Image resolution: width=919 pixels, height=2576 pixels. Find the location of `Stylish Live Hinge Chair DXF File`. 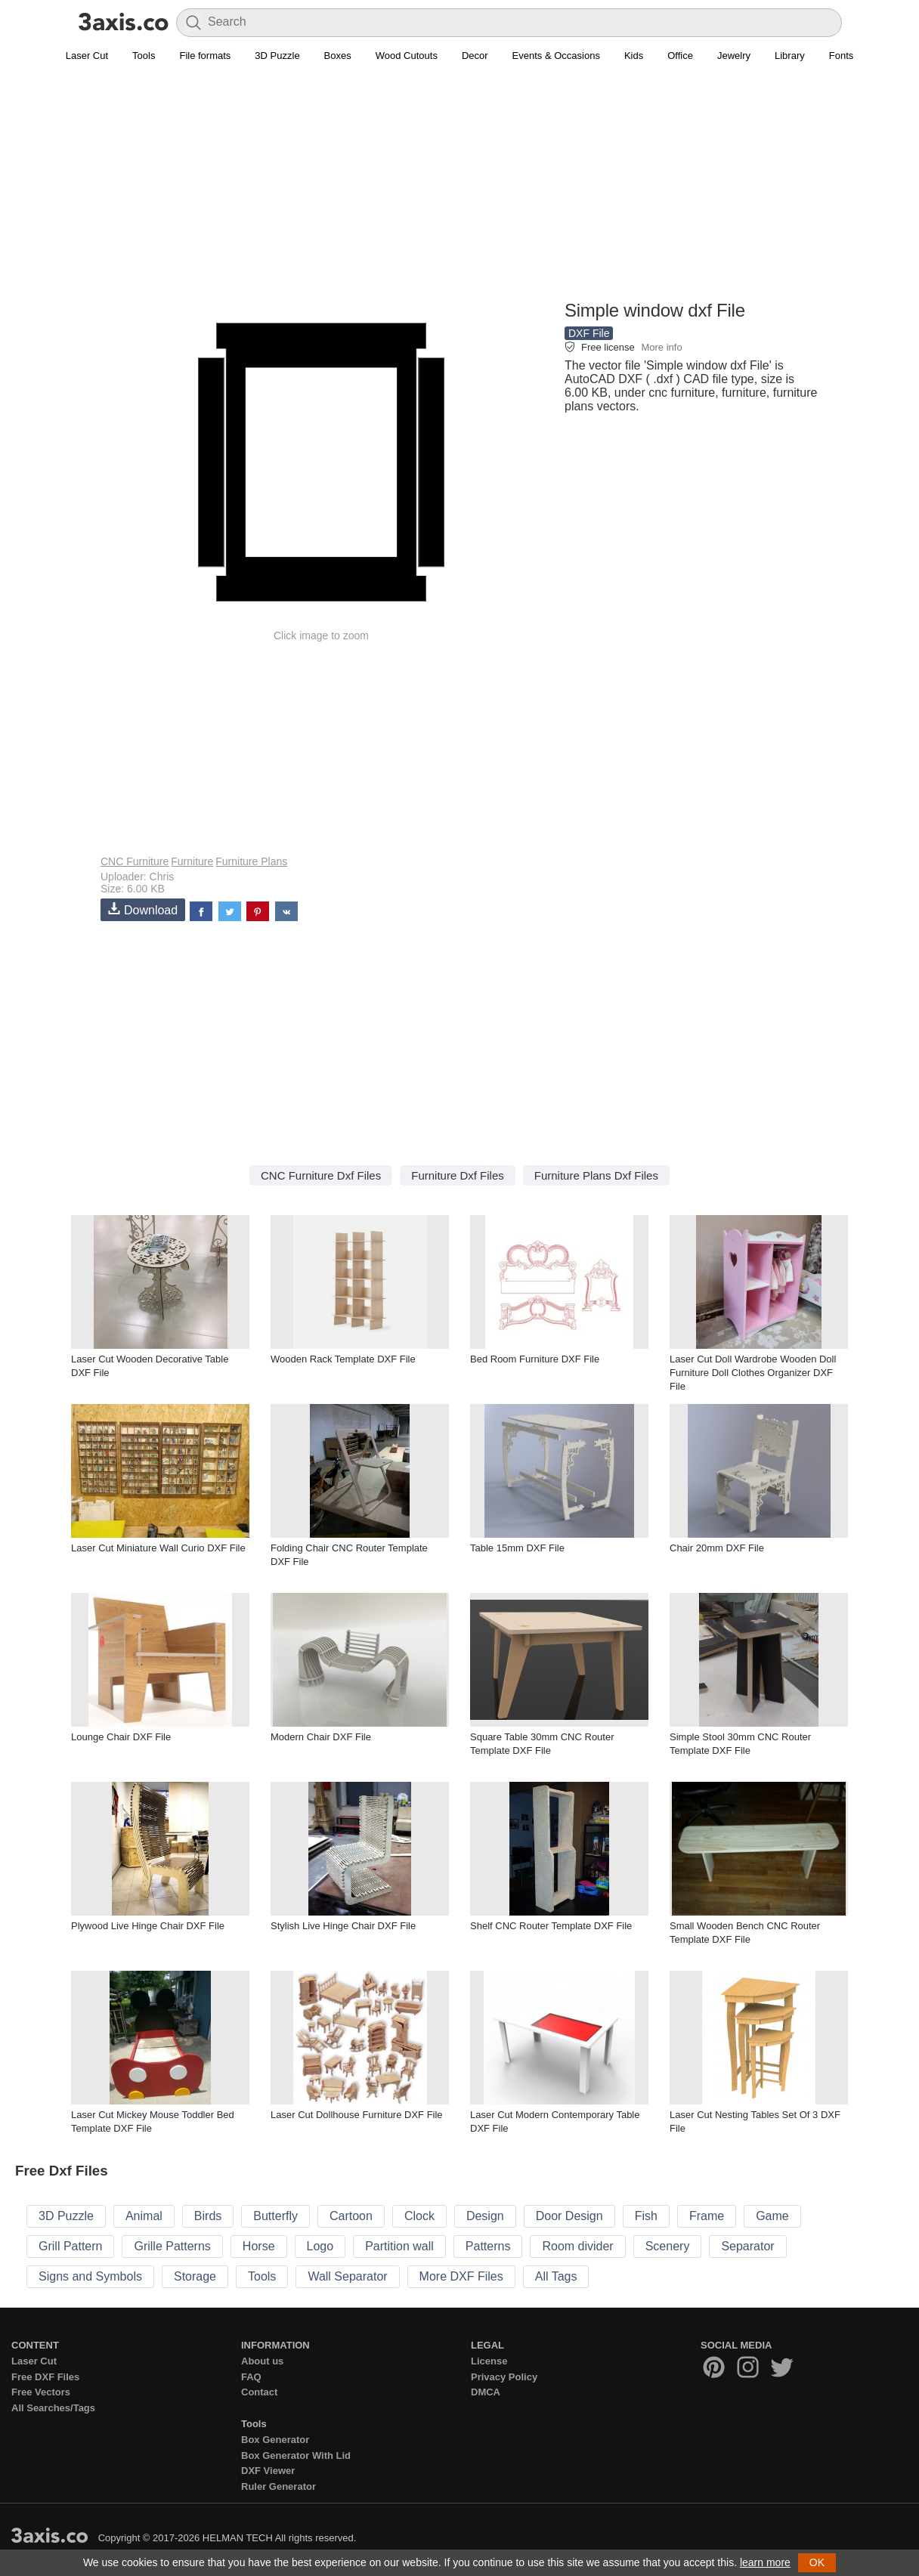

Stylish Live Hinge Chair DXF File is located at coordinates (343, 1925).